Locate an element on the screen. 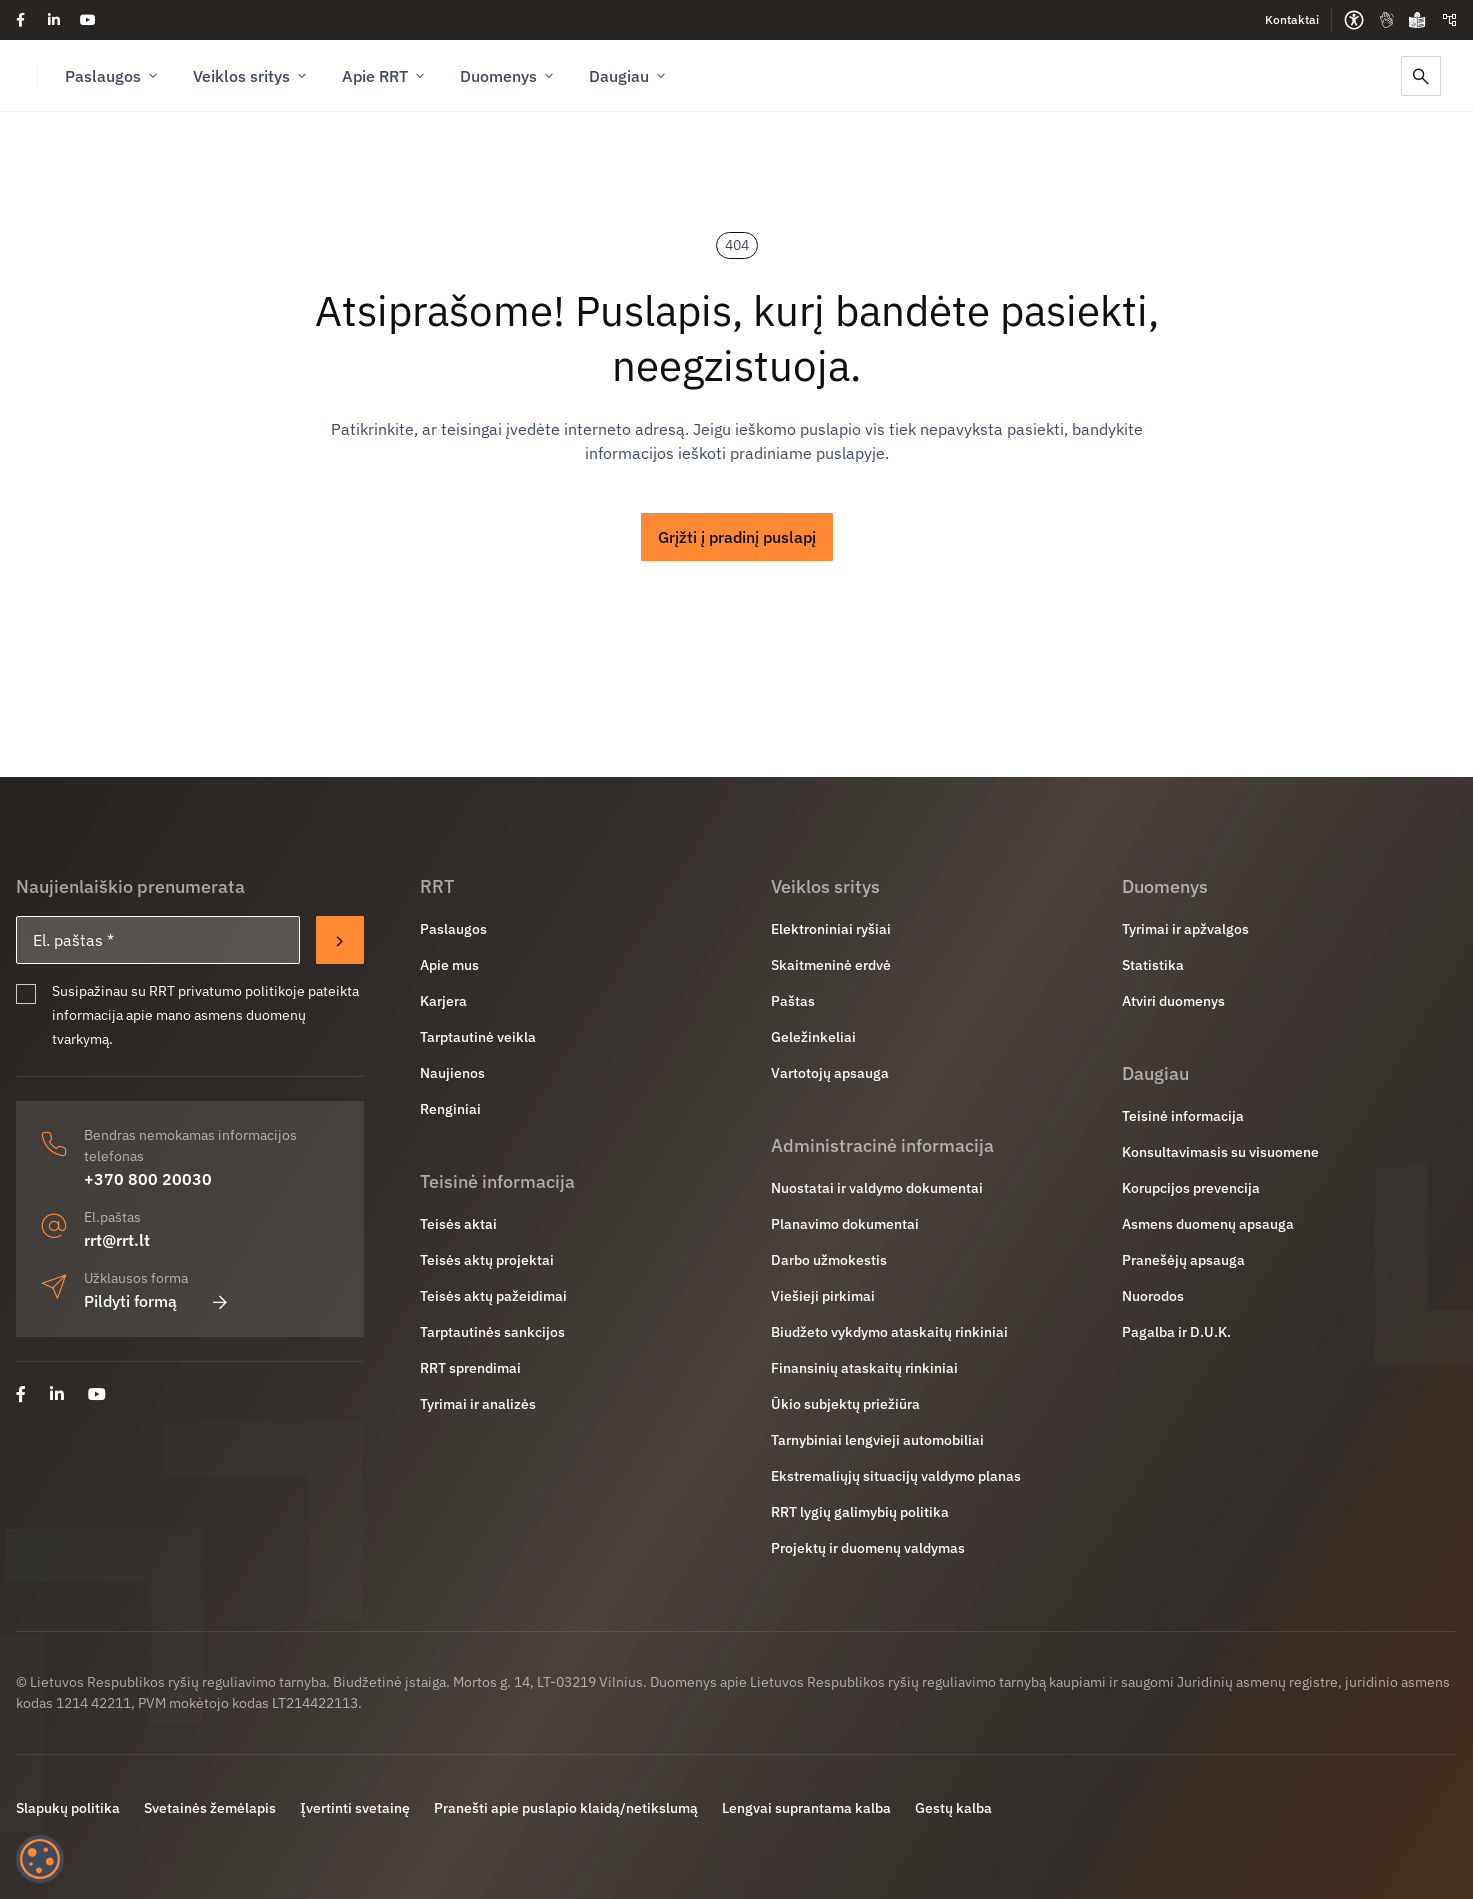 This screenshot has height=1899, width=1473. Planavimo dokumentai is located at coordinates (845, 1224).